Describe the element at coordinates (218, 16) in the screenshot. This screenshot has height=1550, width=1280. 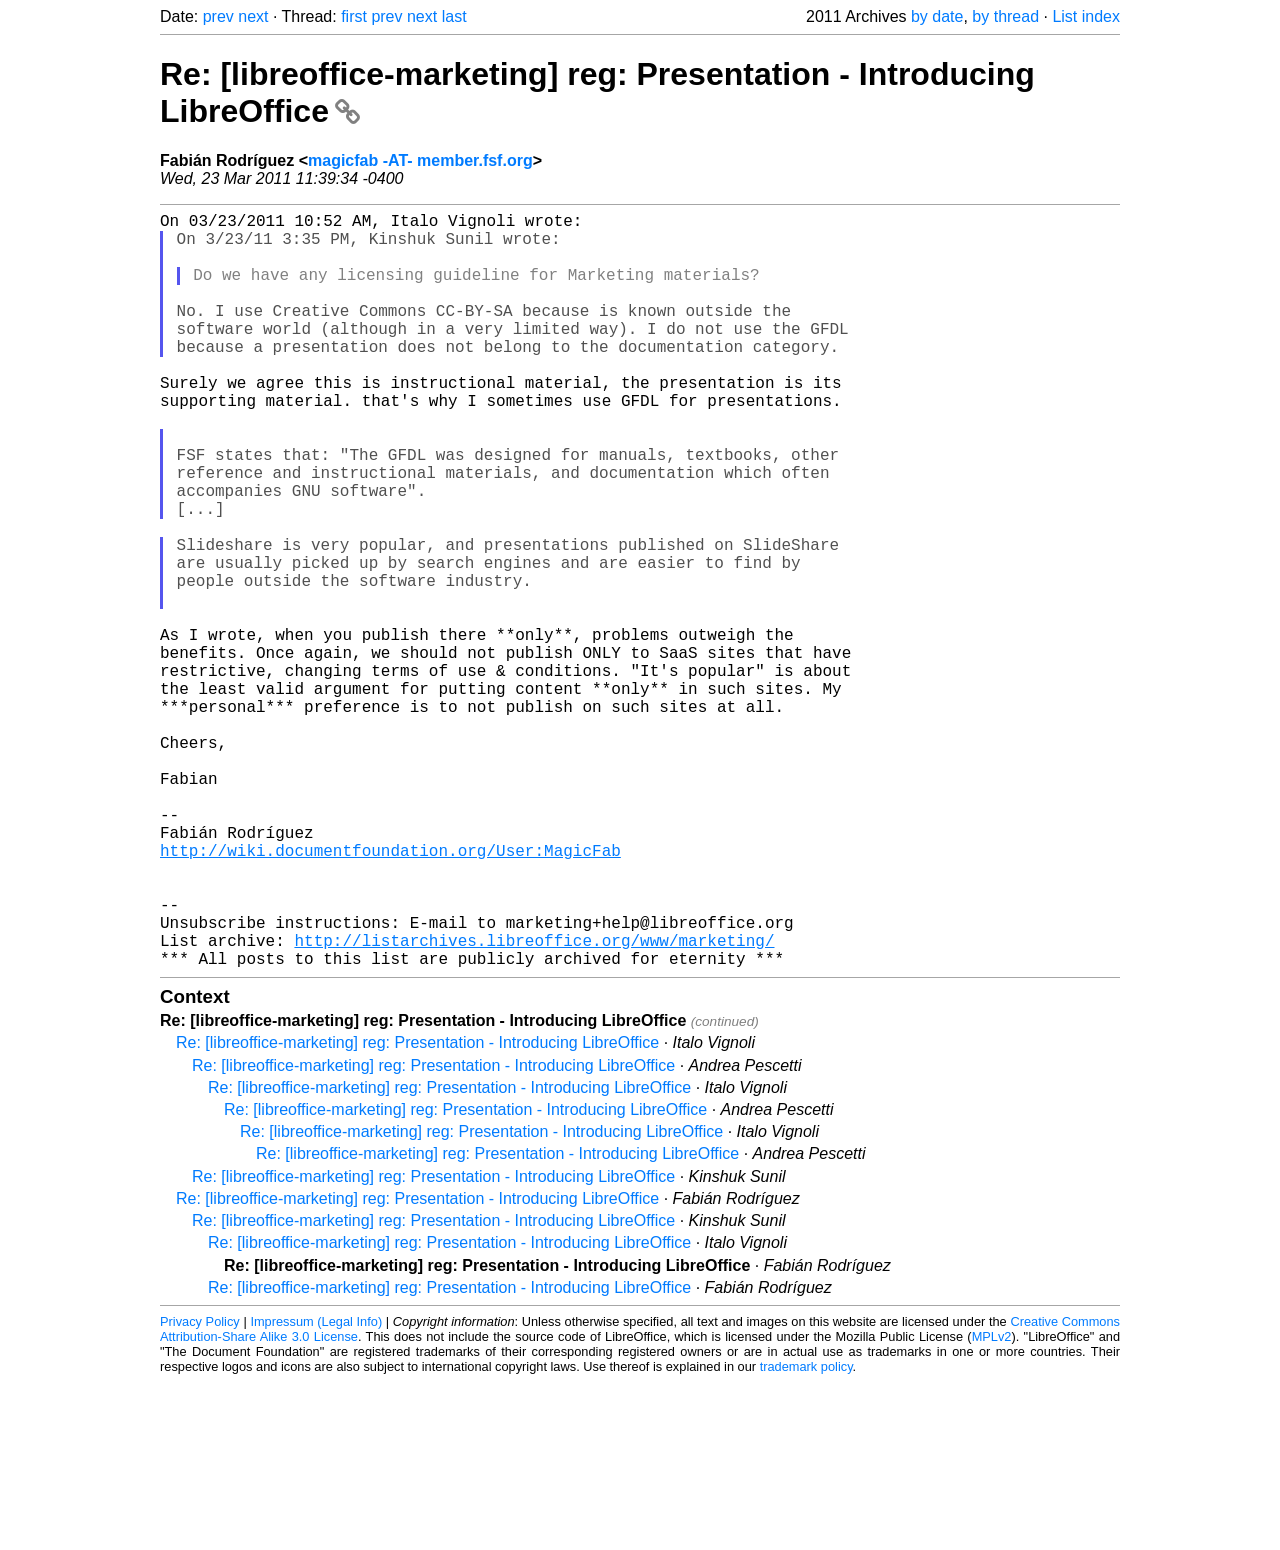
I see `prev` at that location.